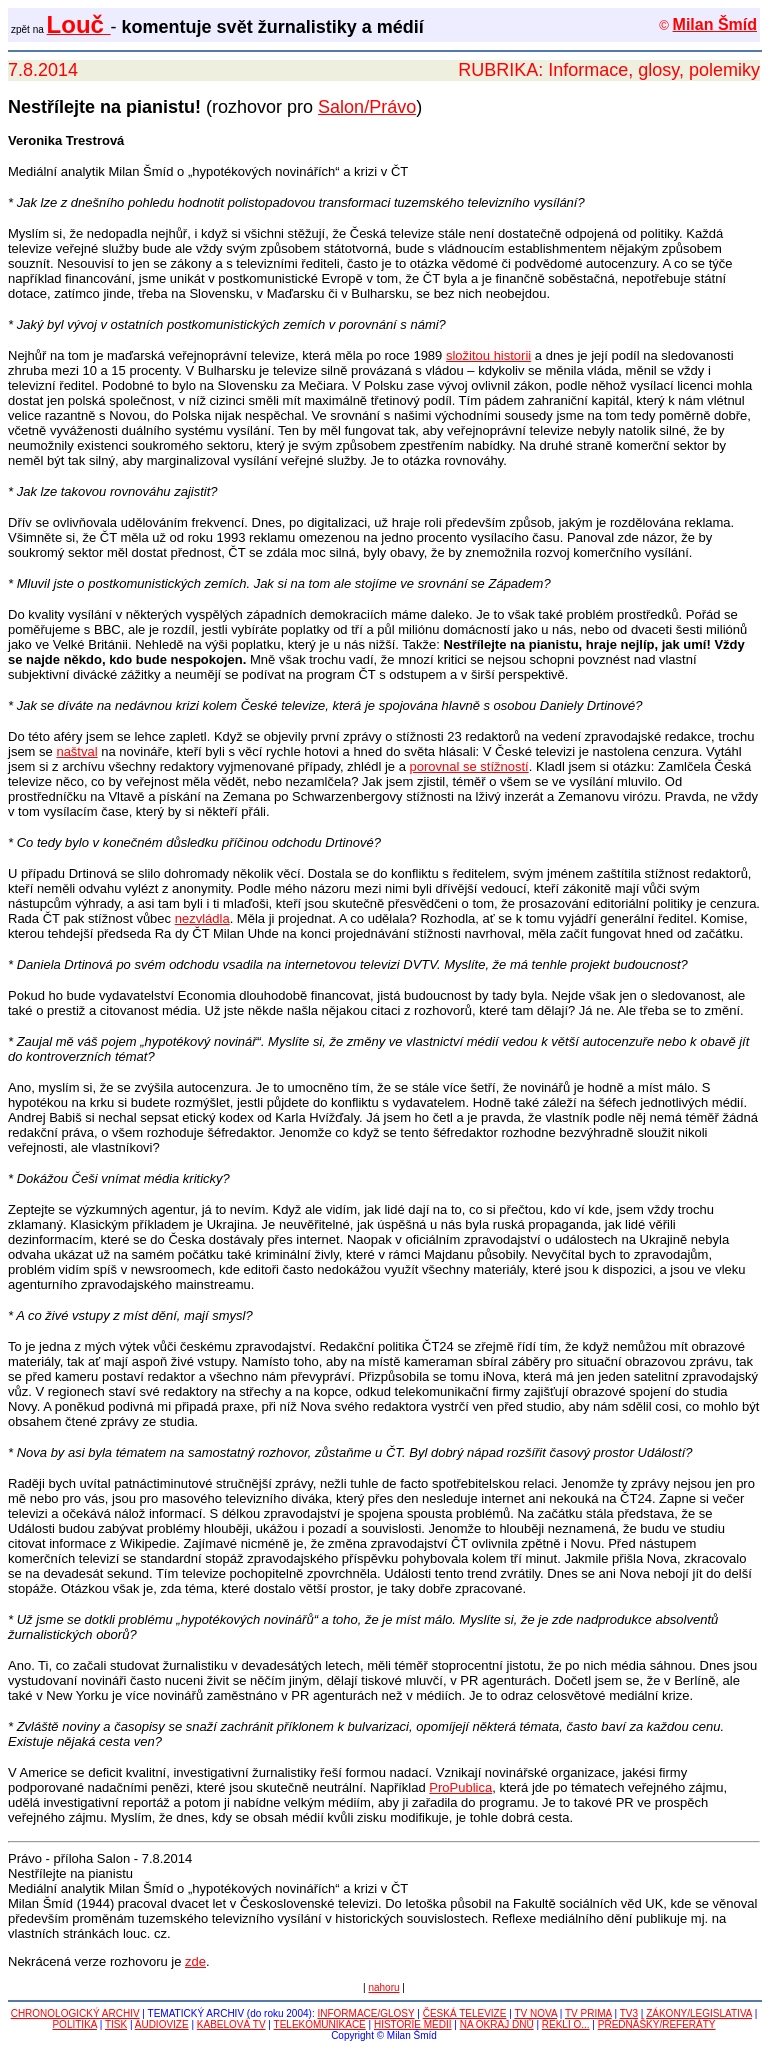 This screenshot has width=768, height=2049. Describe the element at coordinates (488, 355) in the screenshot. I see `složitou historii` at that location.